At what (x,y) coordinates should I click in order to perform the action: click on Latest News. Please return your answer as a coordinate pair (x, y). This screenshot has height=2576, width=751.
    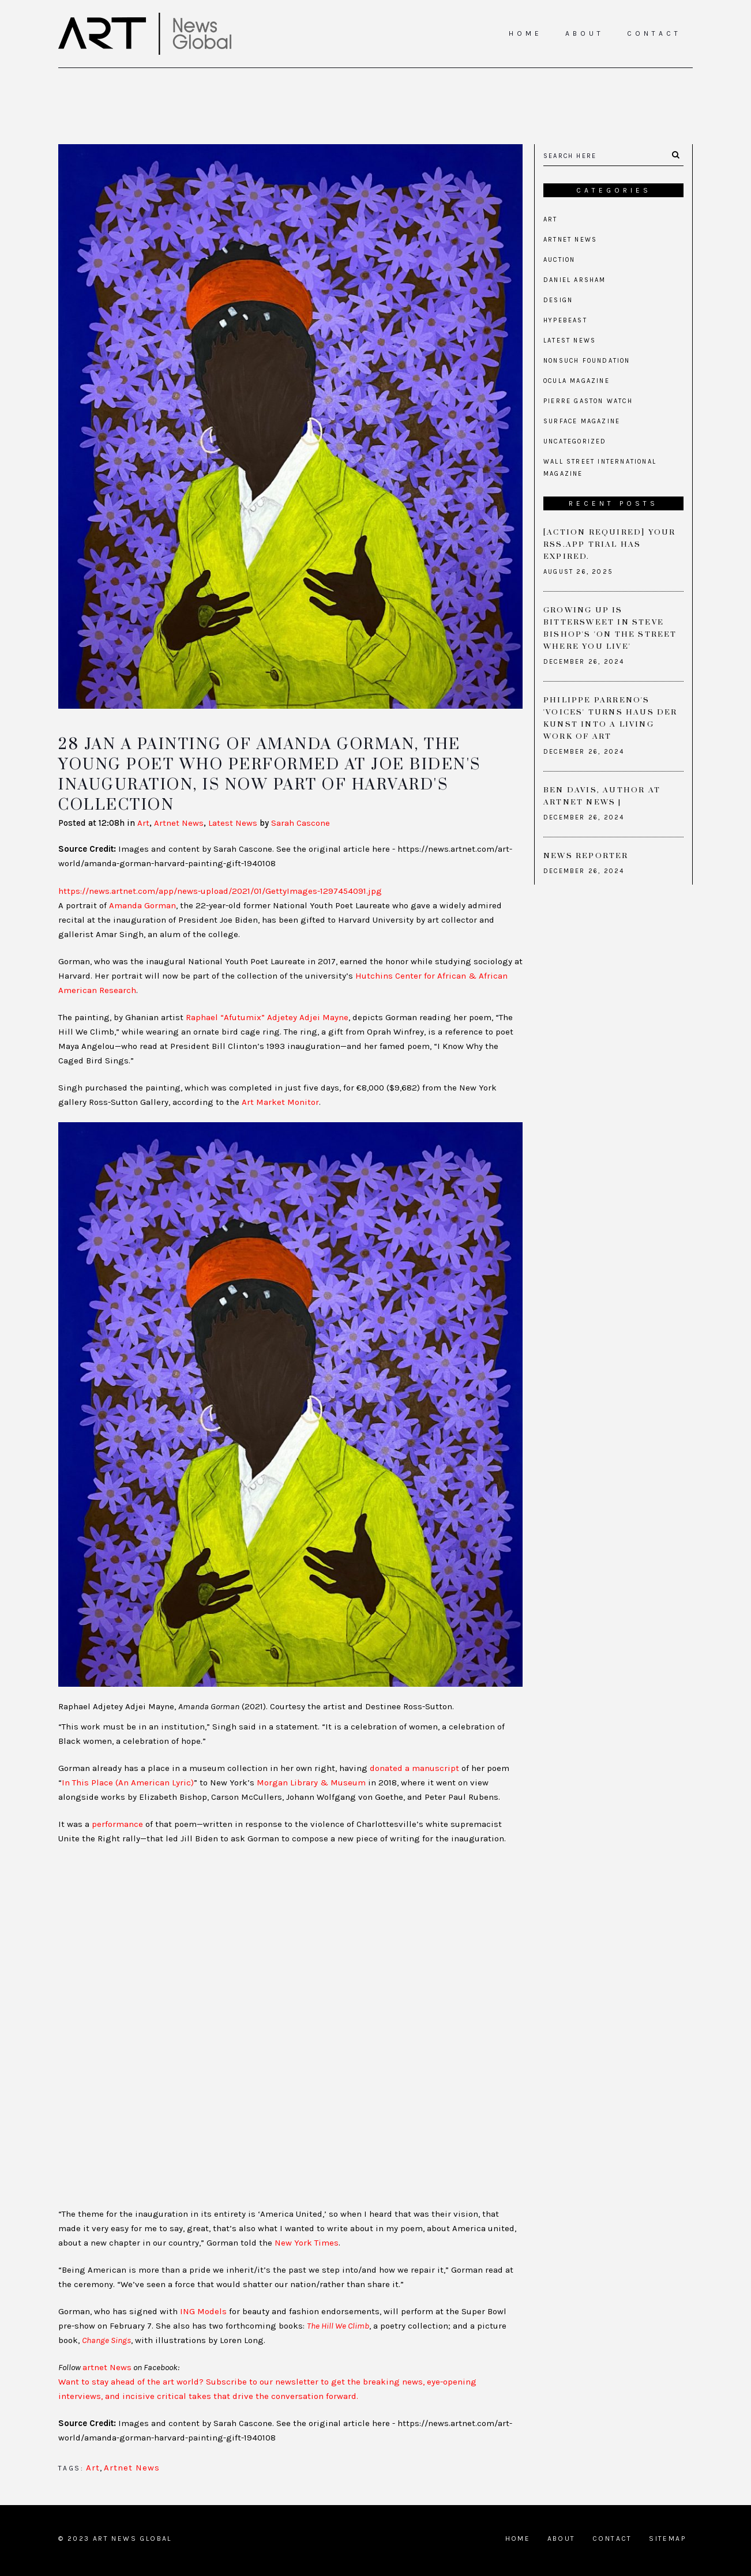
    Looking at the image, I should click on (232, 823).